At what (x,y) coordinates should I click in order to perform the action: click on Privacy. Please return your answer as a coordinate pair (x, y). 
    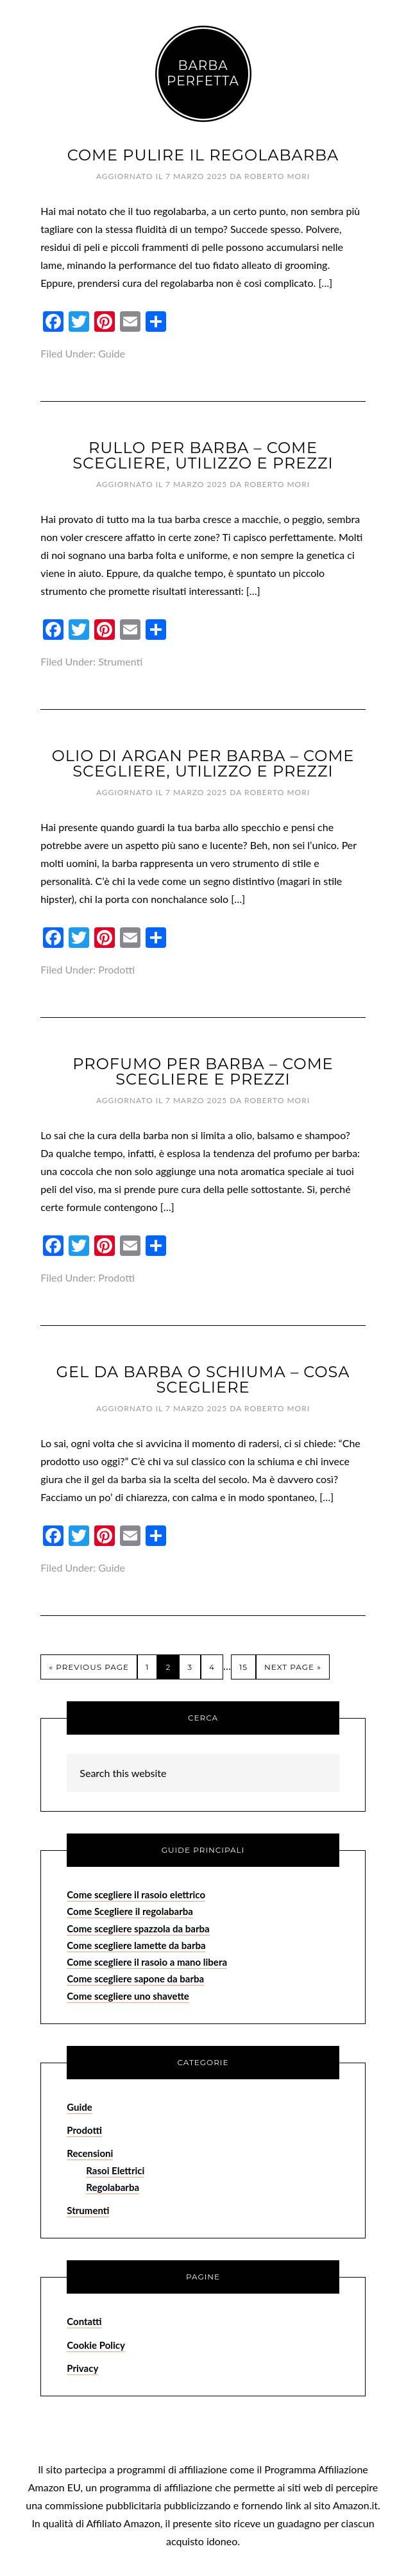
    Looking at the image, I should click on (82, 2368).